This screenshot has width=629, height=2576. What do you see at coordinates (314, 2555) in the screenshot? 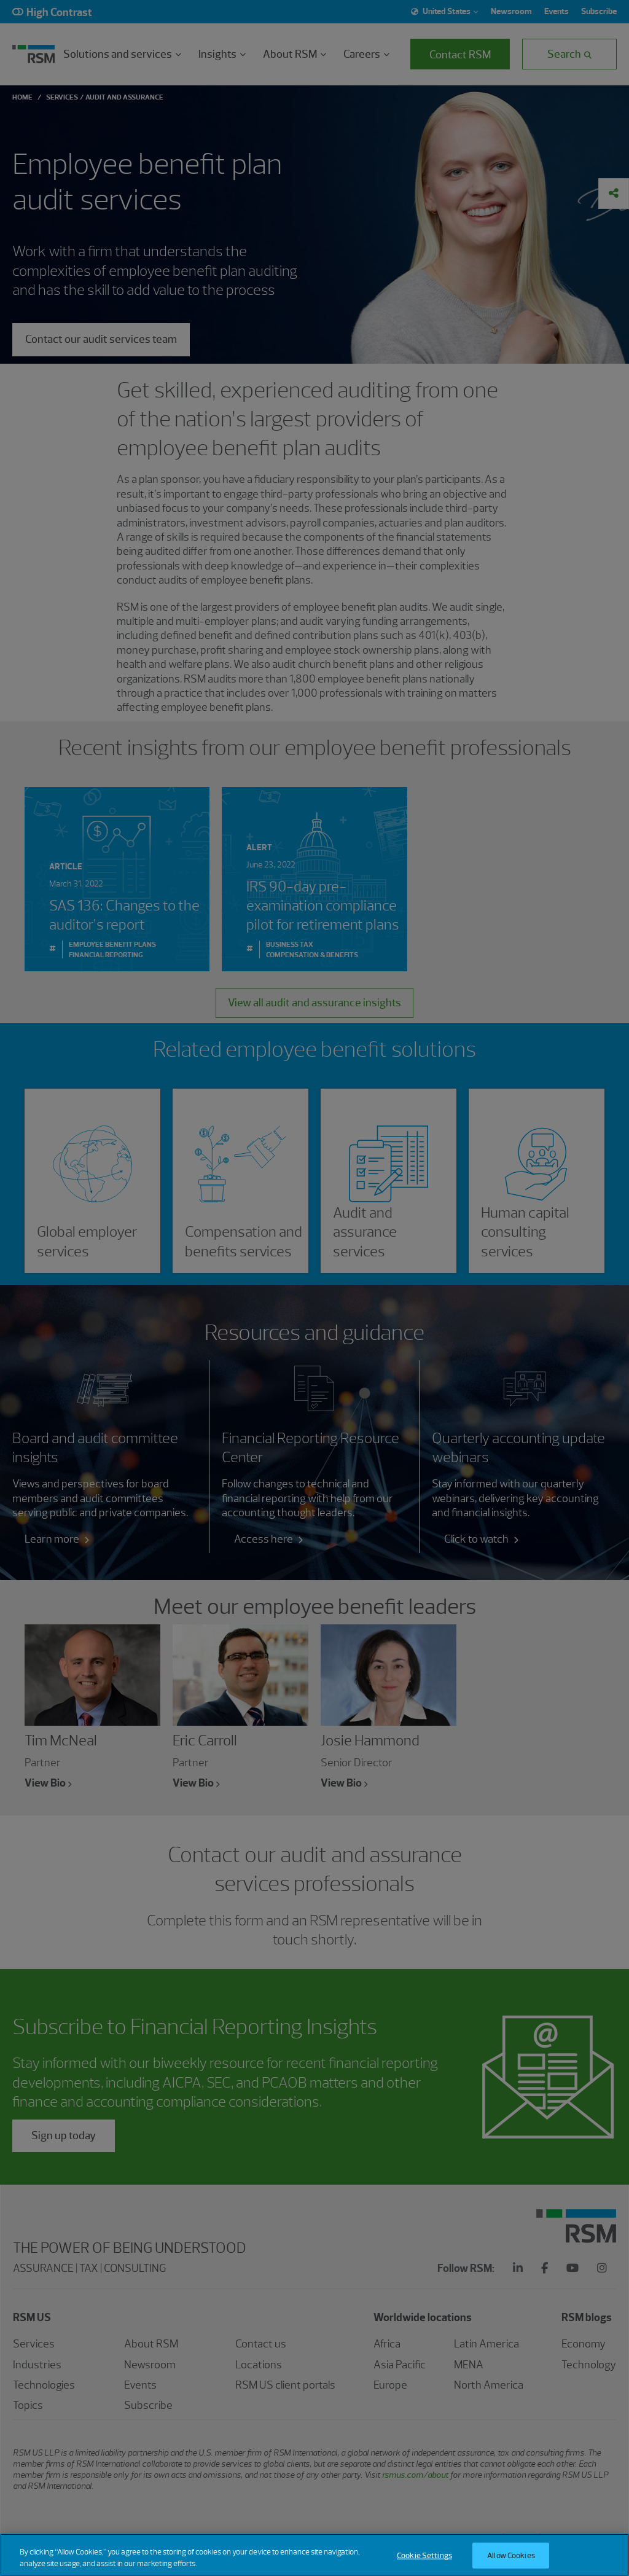
I see `[region]` at bounding box center [314, 2555].